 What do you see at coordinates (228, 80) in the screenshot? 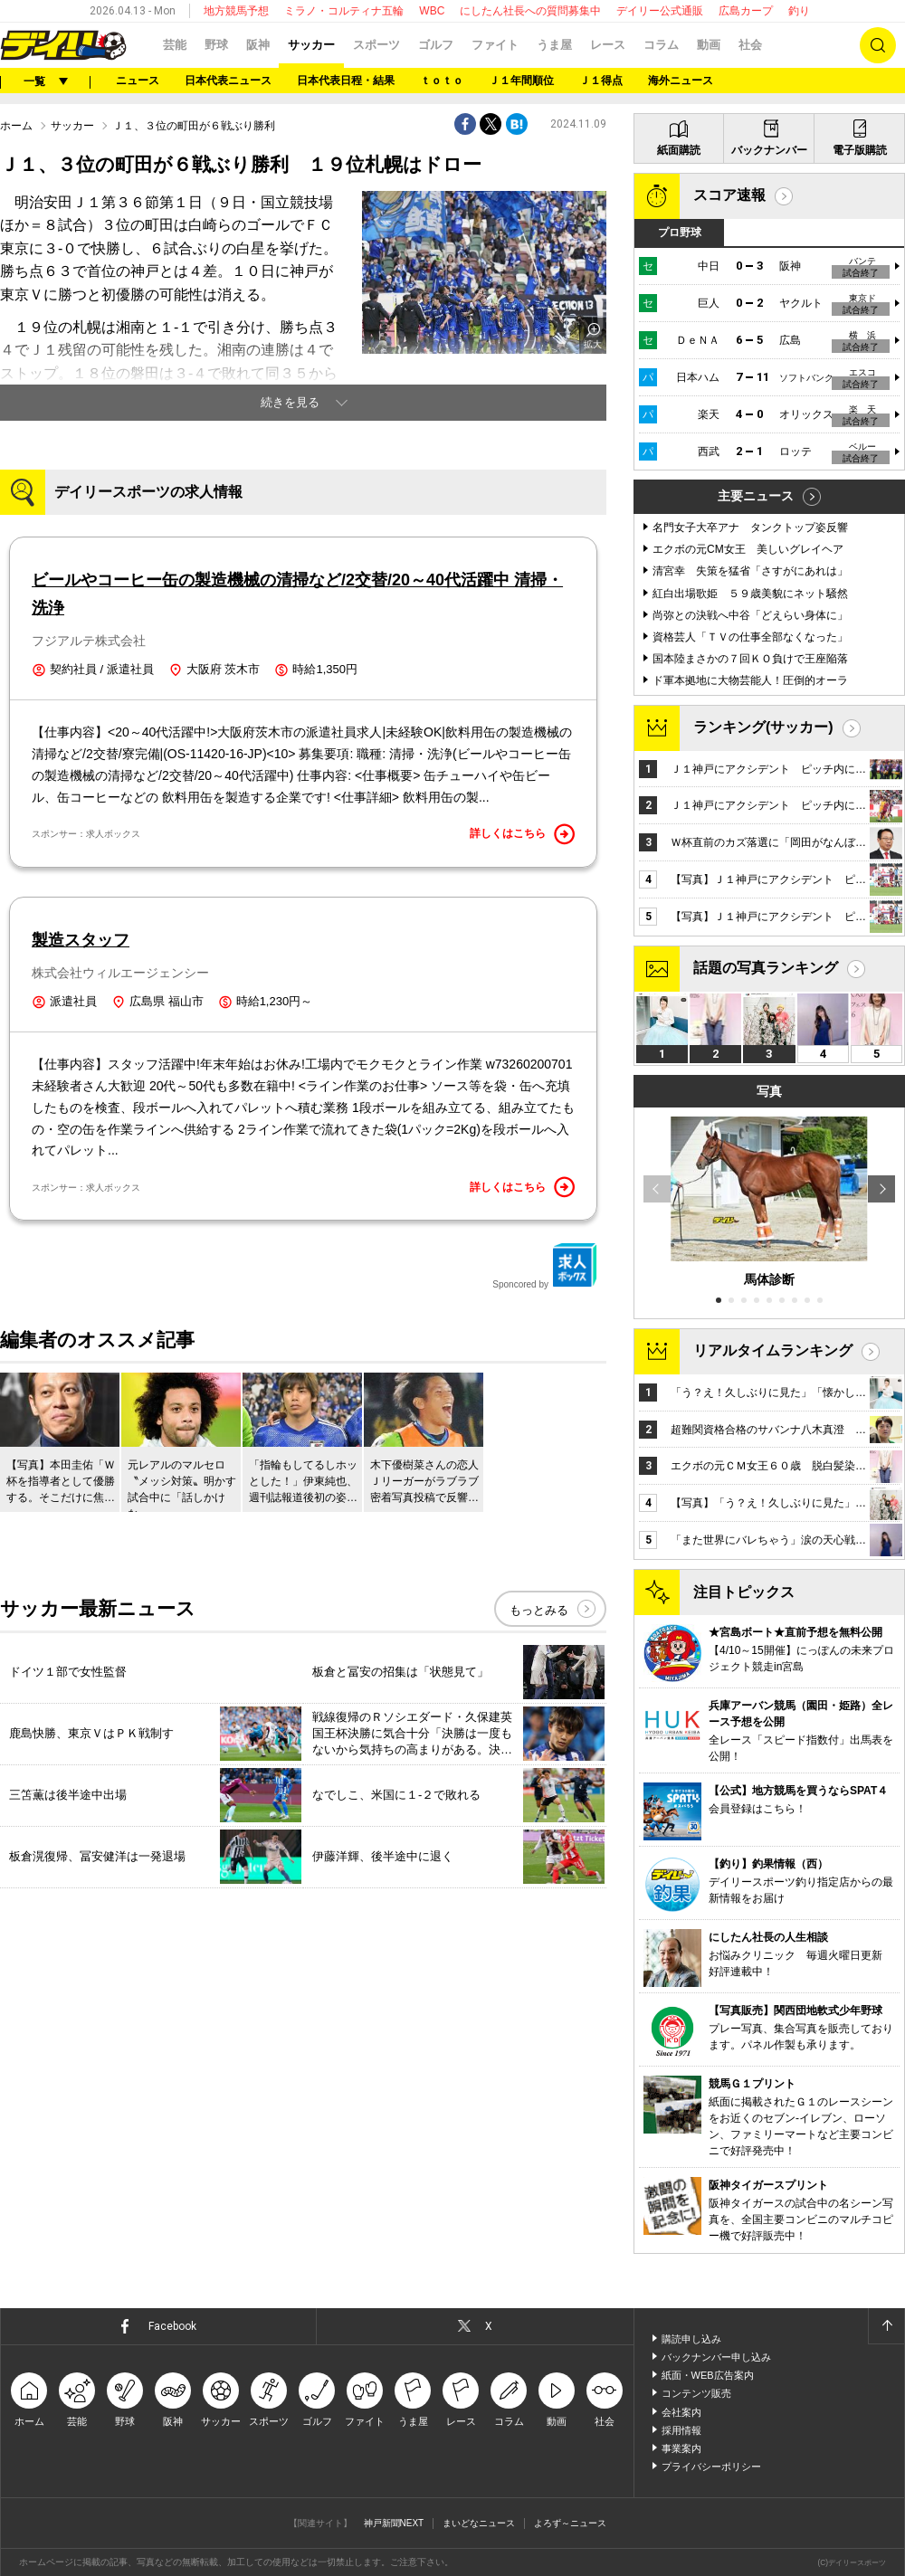
I see `日本代表ニュース` at bounding box center [228, 80].